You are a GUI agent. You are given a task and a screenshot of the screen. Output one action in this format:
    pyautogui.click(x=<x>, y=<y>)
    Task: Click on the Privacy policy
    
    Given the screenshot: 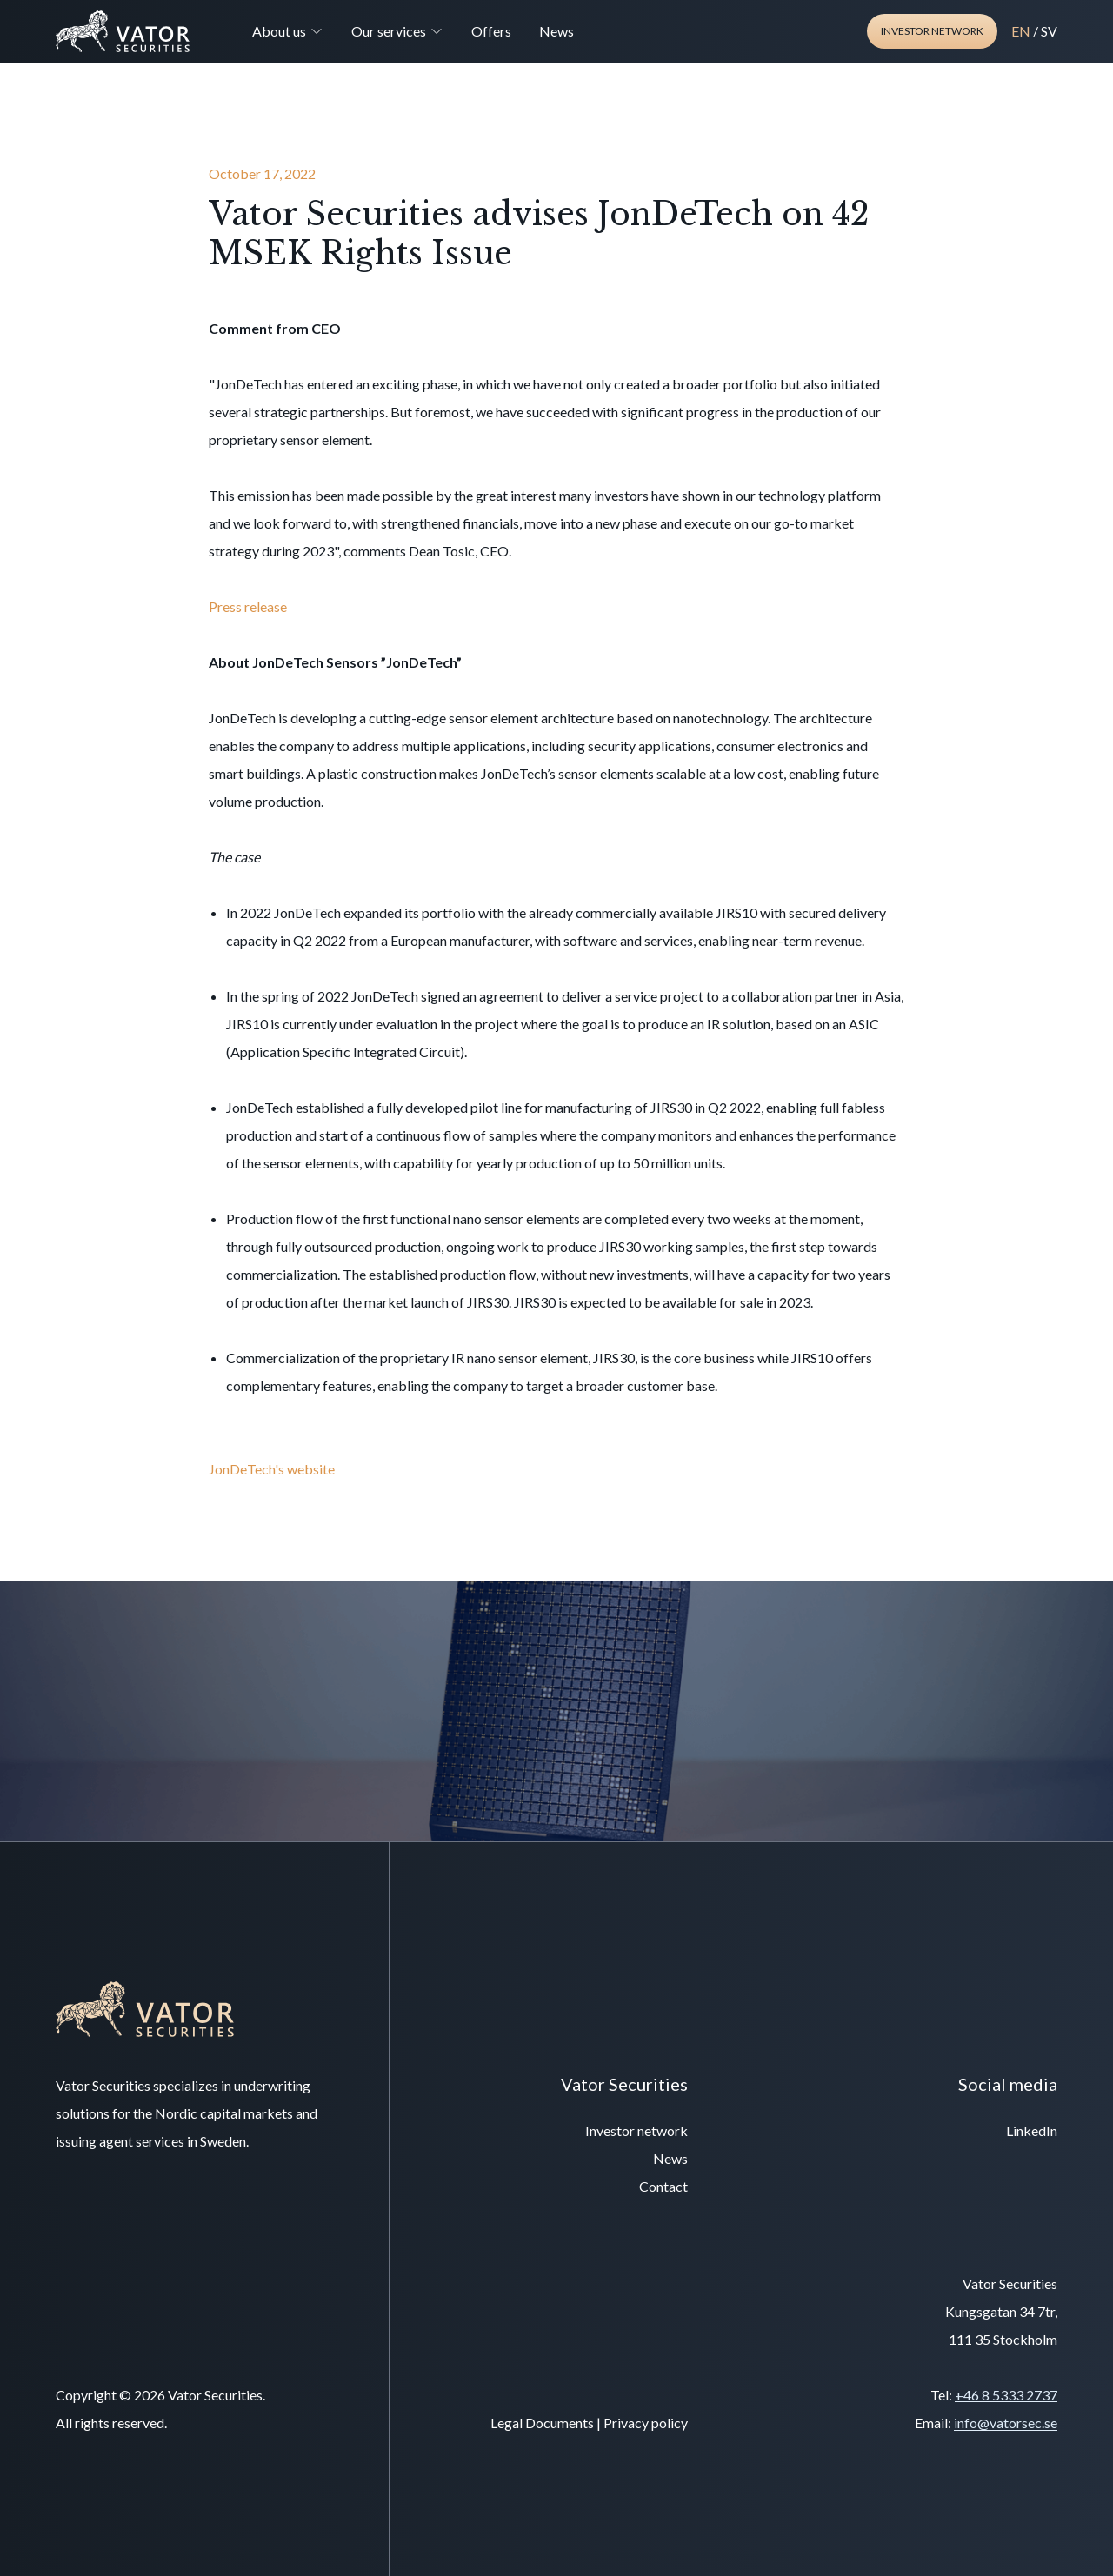 What is the action you would take?
    pyautogui.click(x=645, y=2422)
    